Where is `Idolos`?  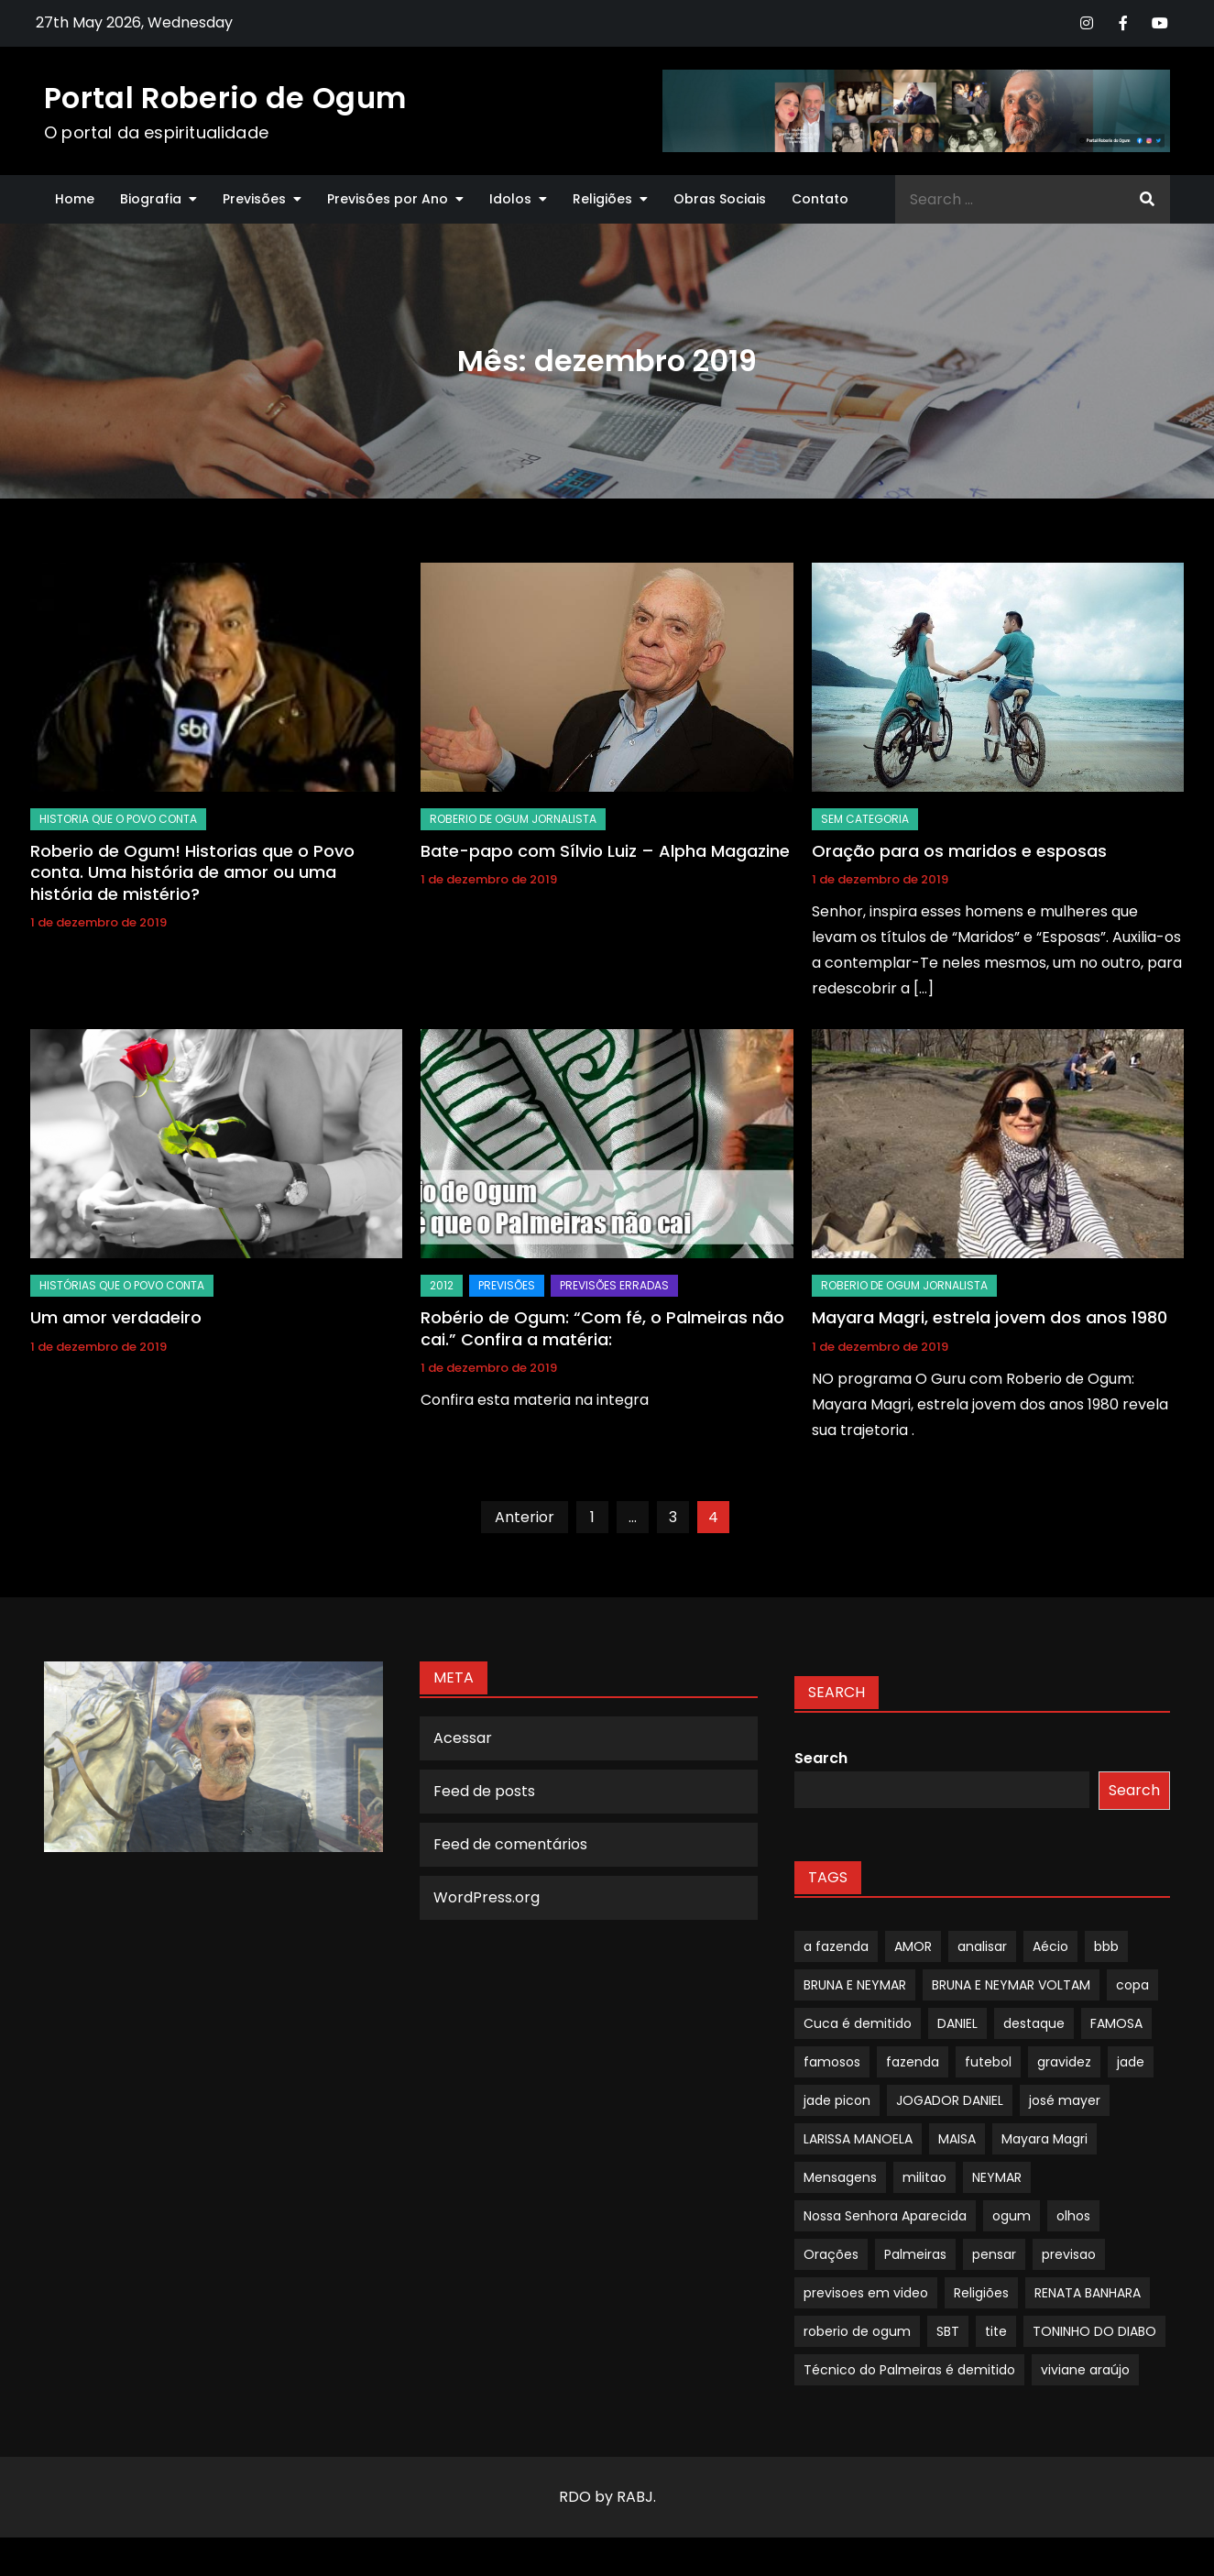
Idolos is located at coordinates (510, 199).